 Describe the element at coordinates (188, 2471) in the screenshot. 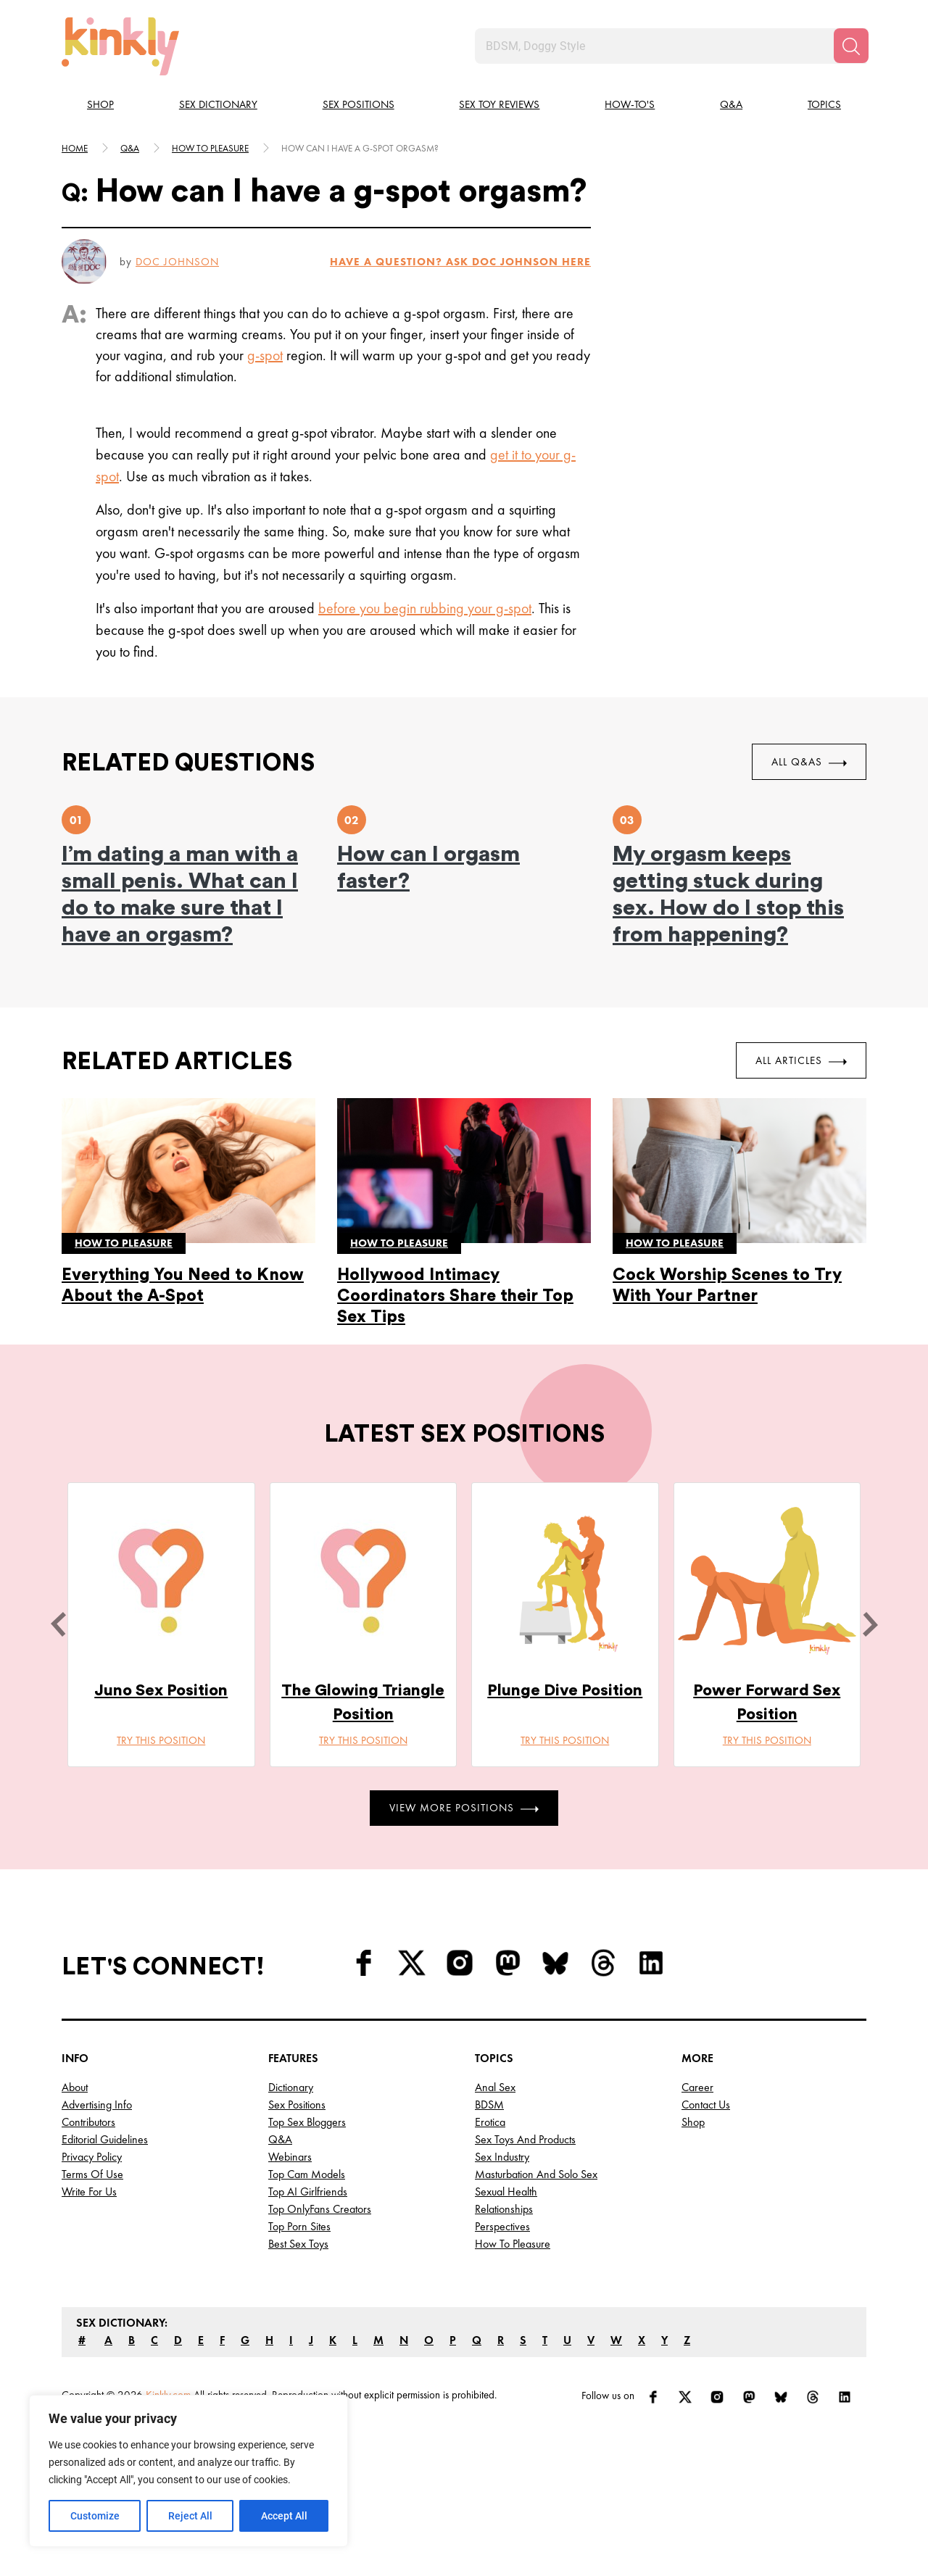

I see `[region]` at that location.